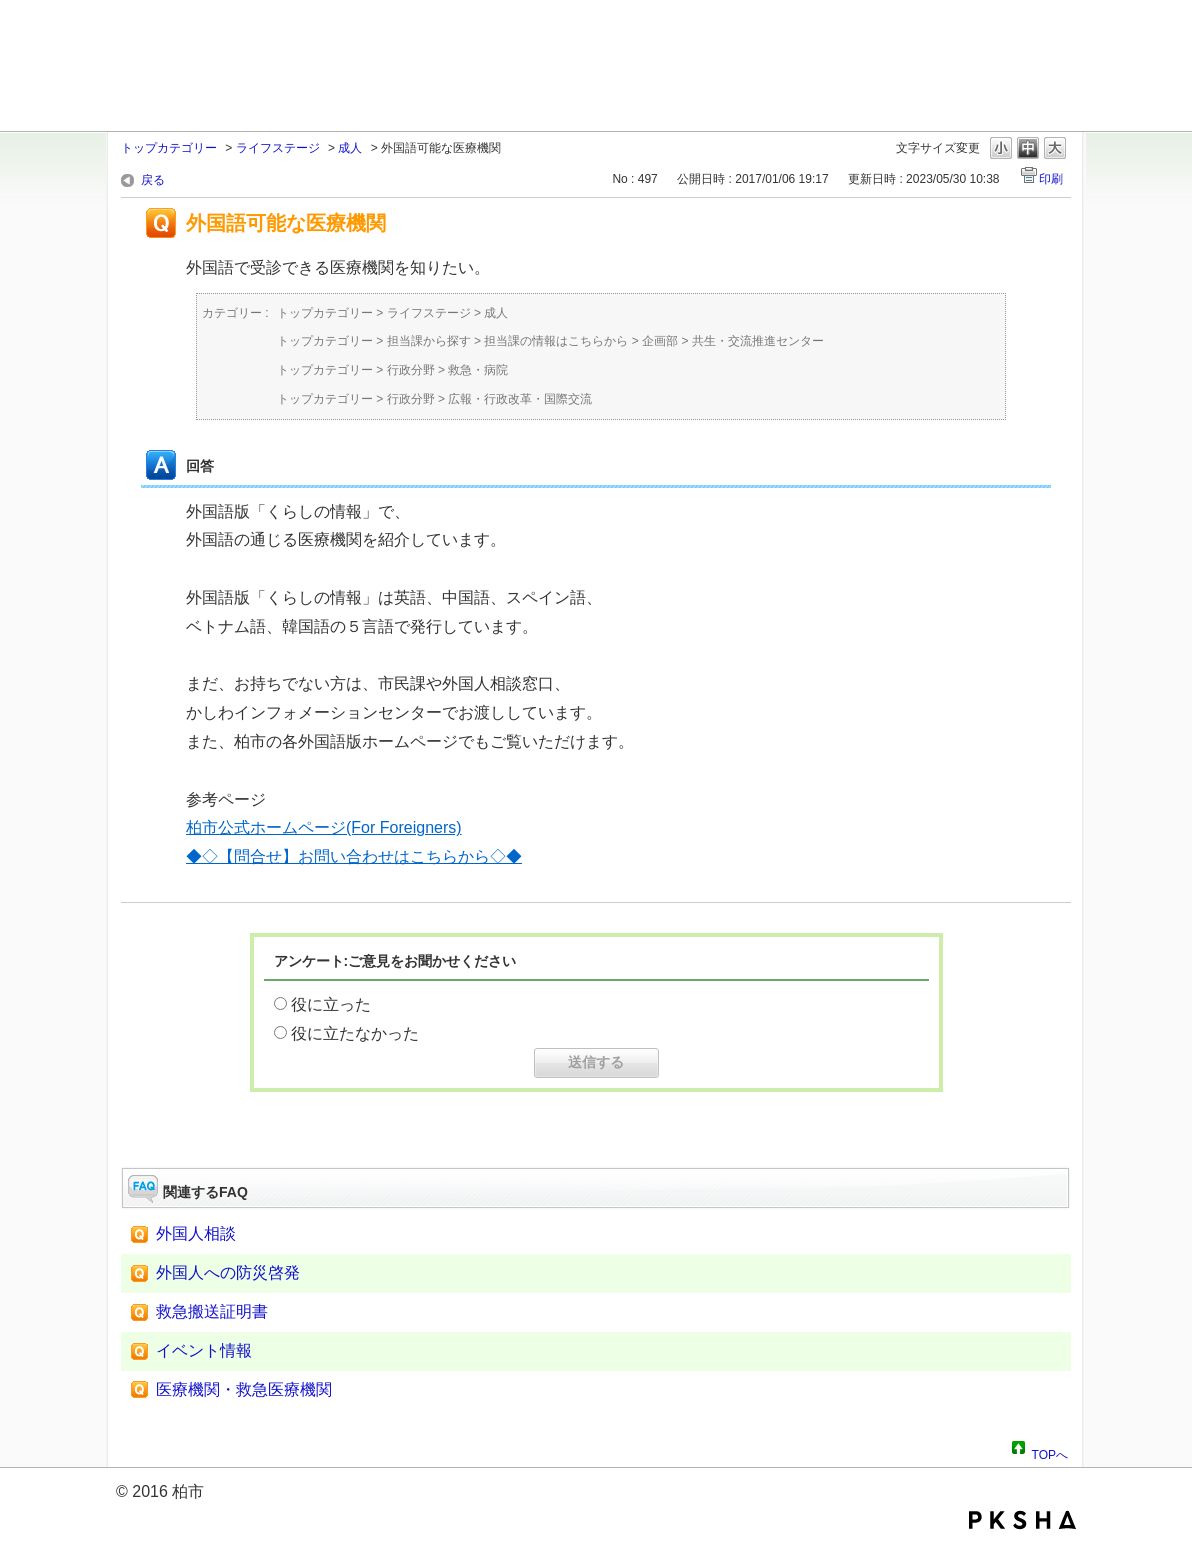  What do you see at coordinates (228, 1272) in the screenshot?
I see `外国人への防災啓発` at bounding box center [228, 1272].